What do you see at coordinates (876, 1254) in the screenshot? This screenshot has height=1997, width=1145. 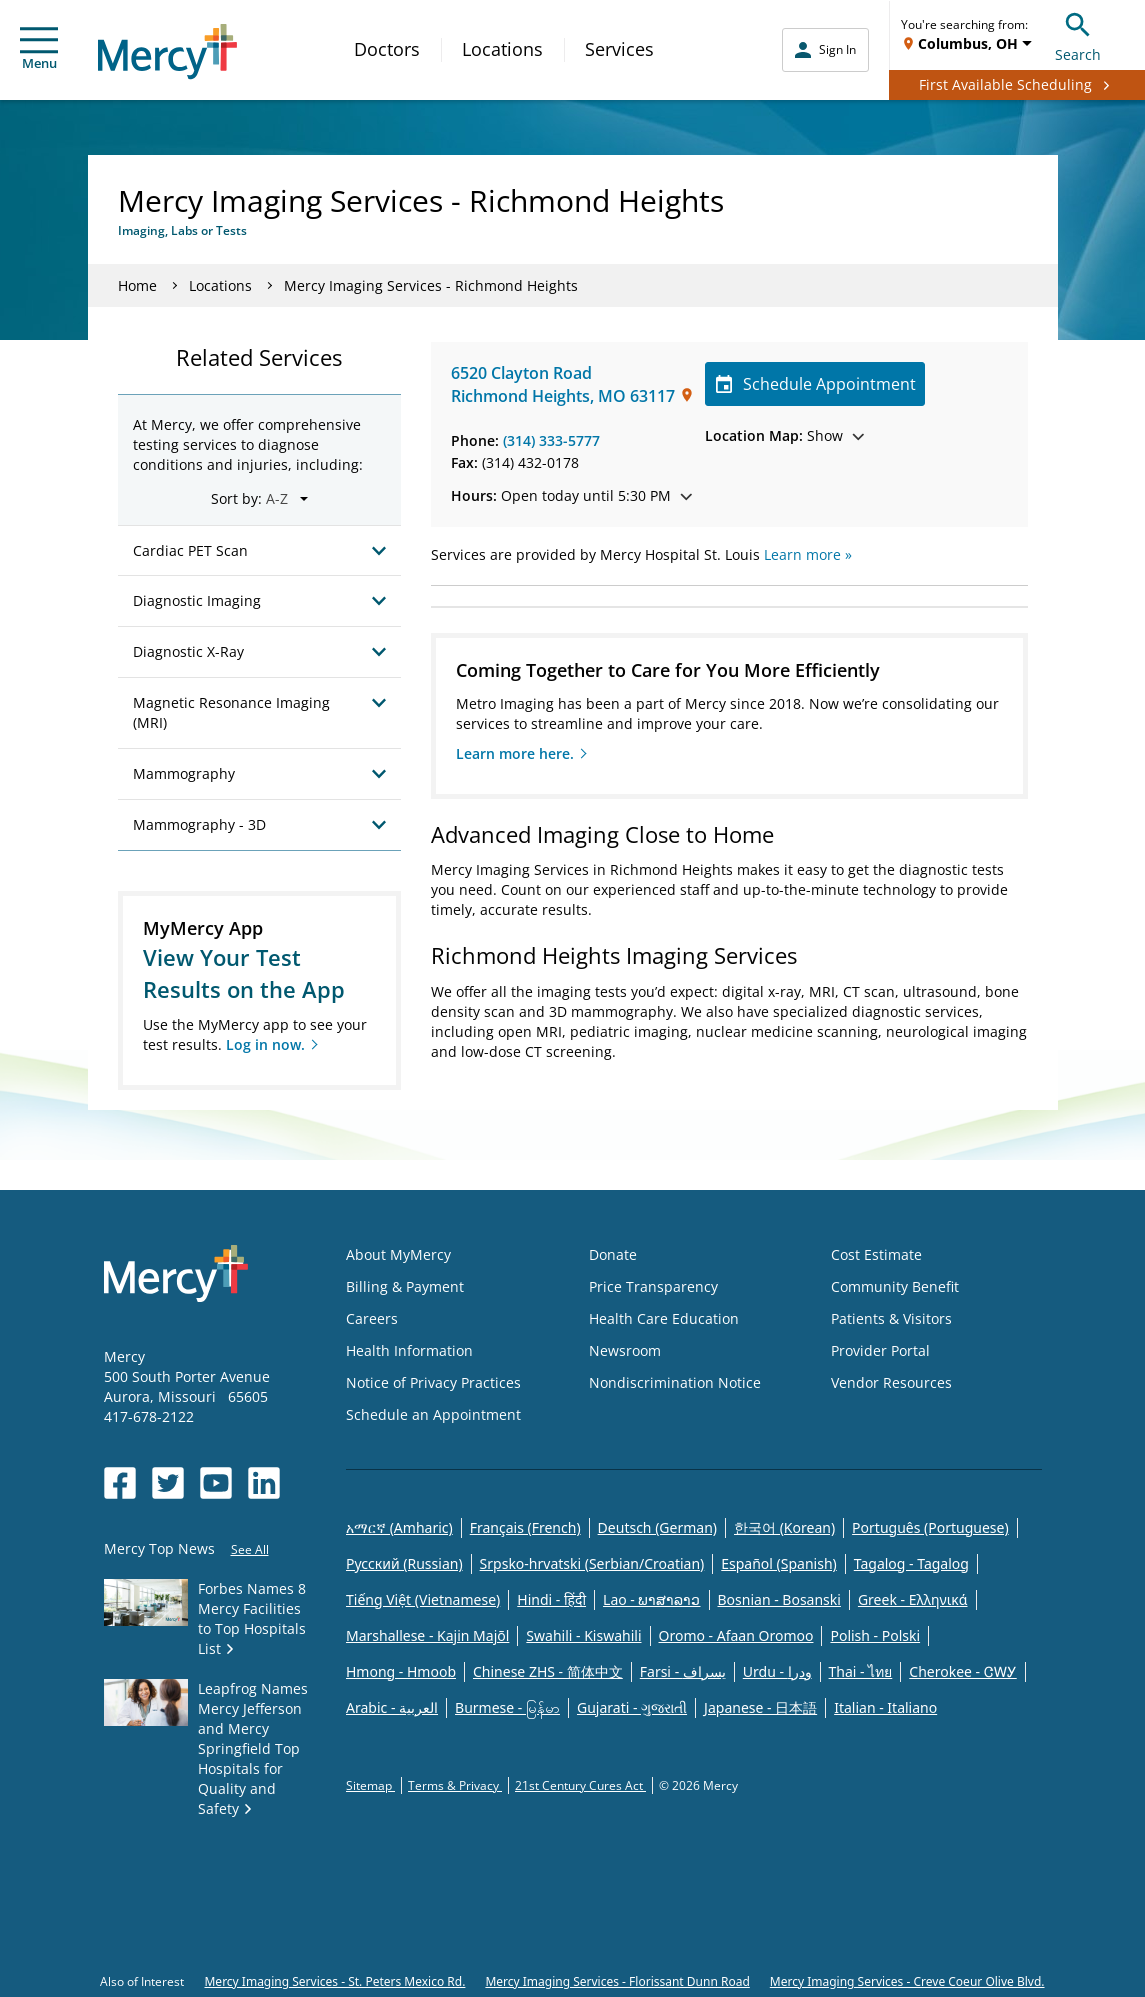 I see `Cost Estimate` at bounding box center [876, 1254].